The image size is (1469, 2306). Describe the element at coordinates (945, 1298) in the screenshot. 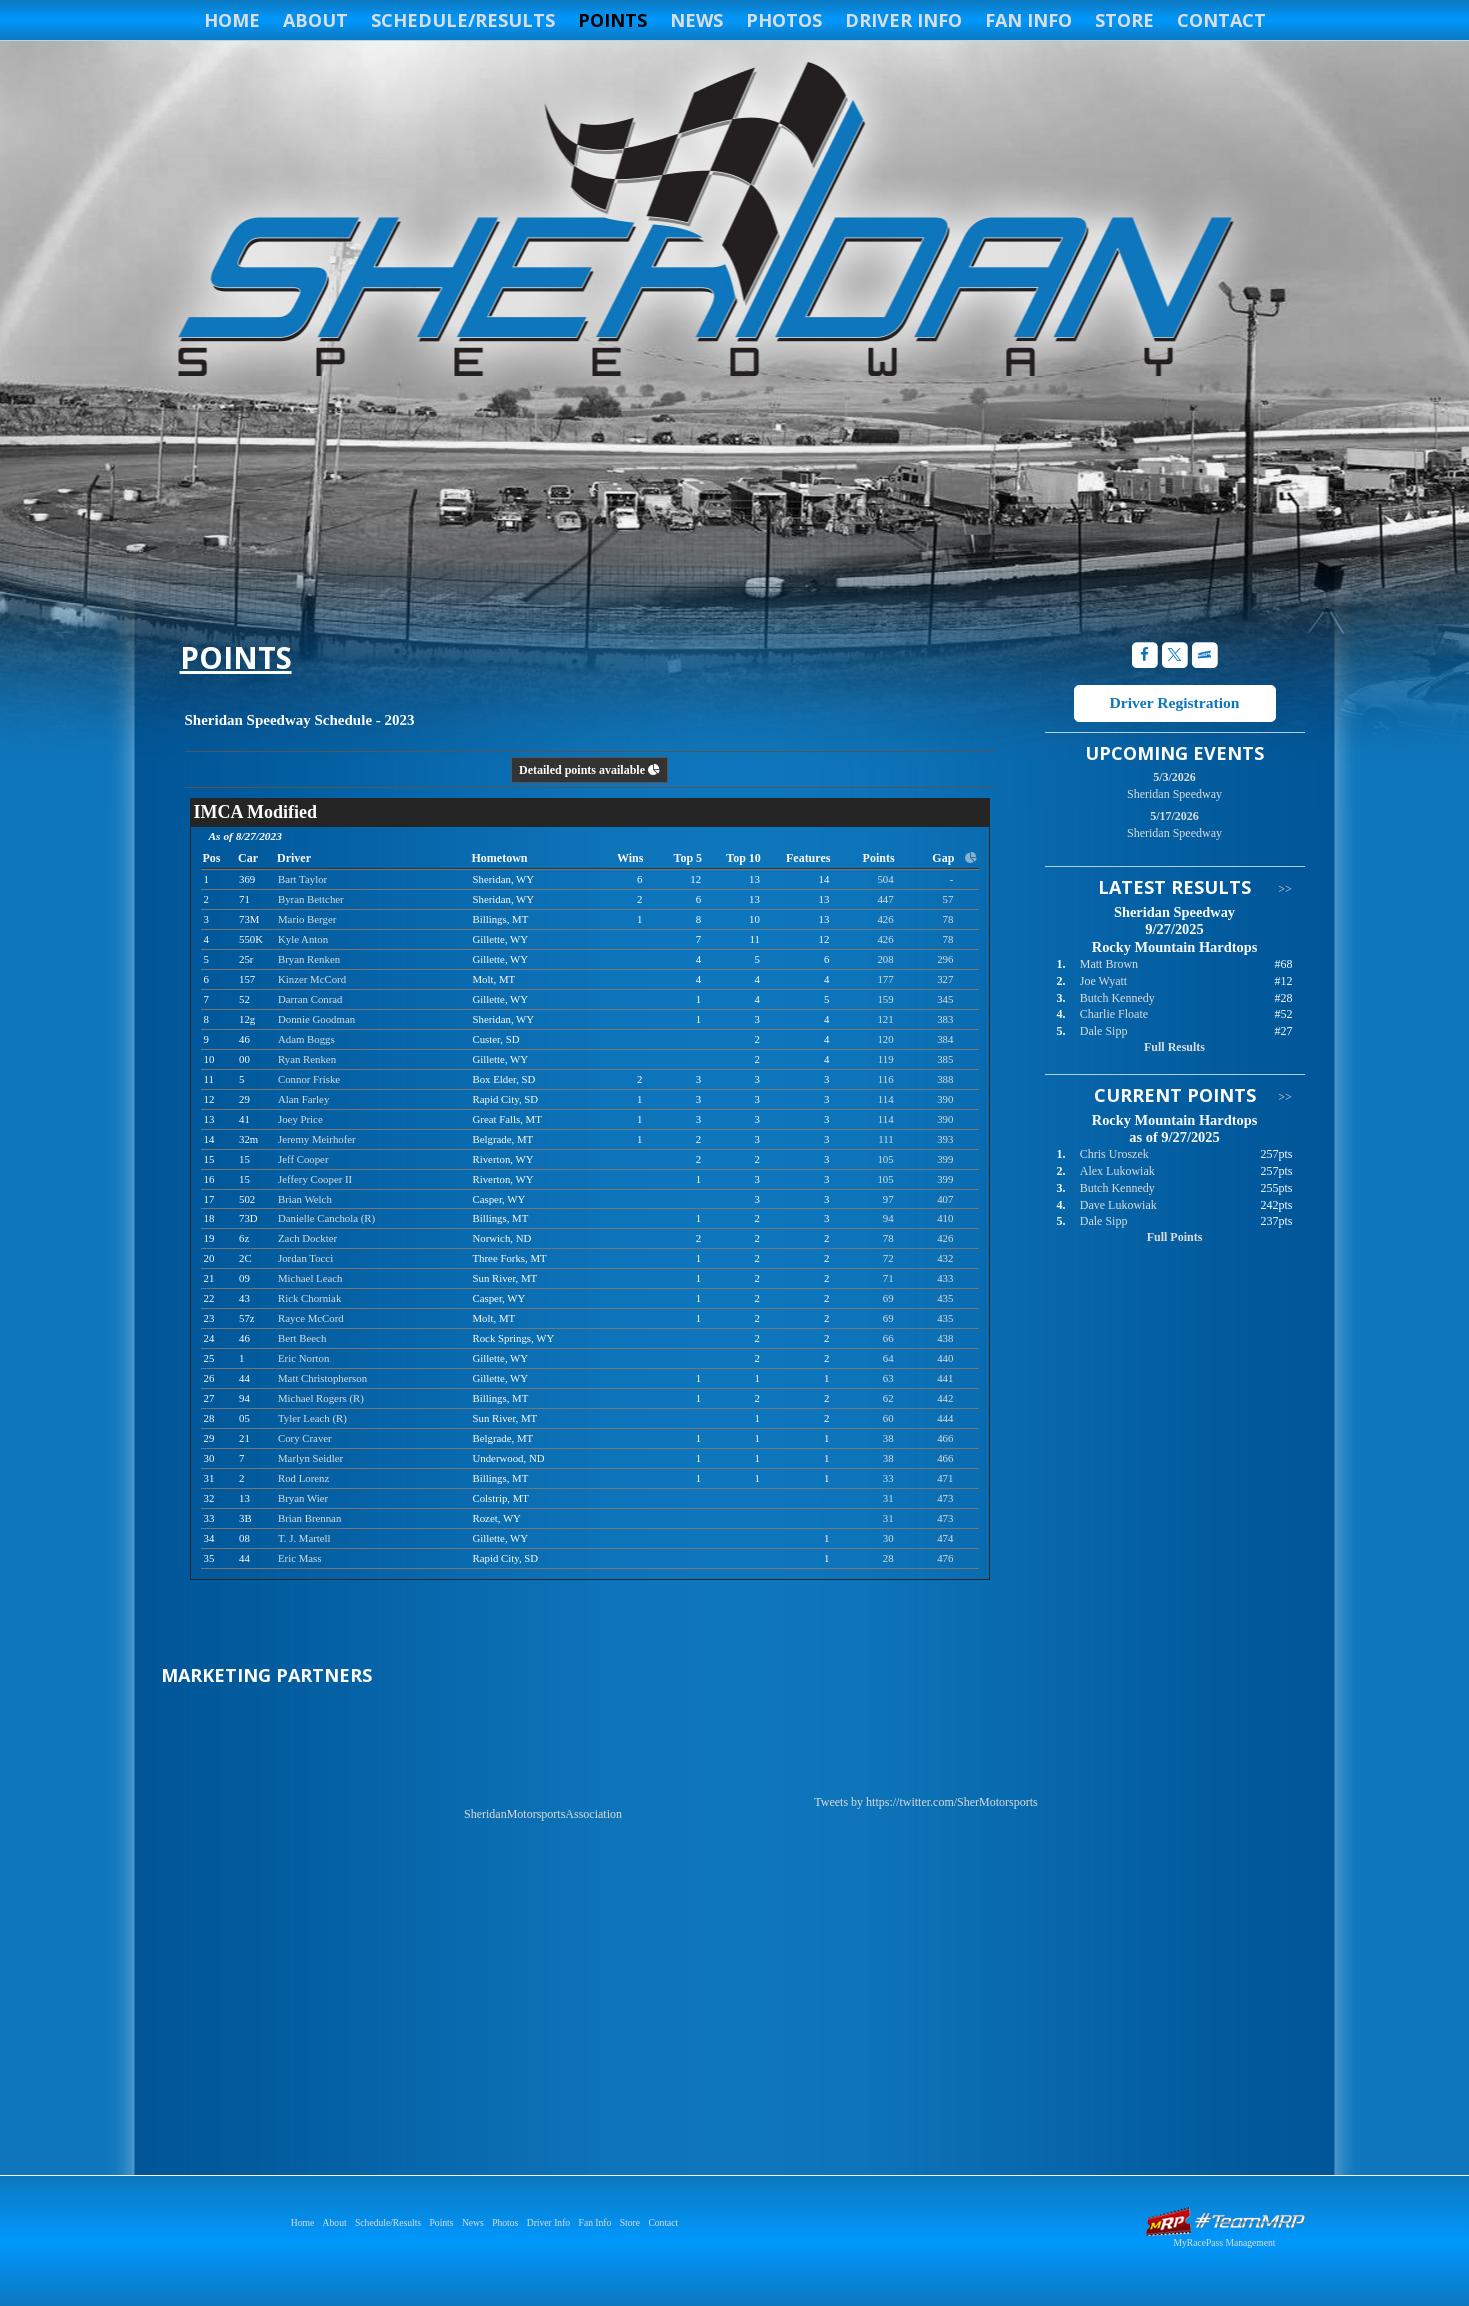

I see `435` at that location.